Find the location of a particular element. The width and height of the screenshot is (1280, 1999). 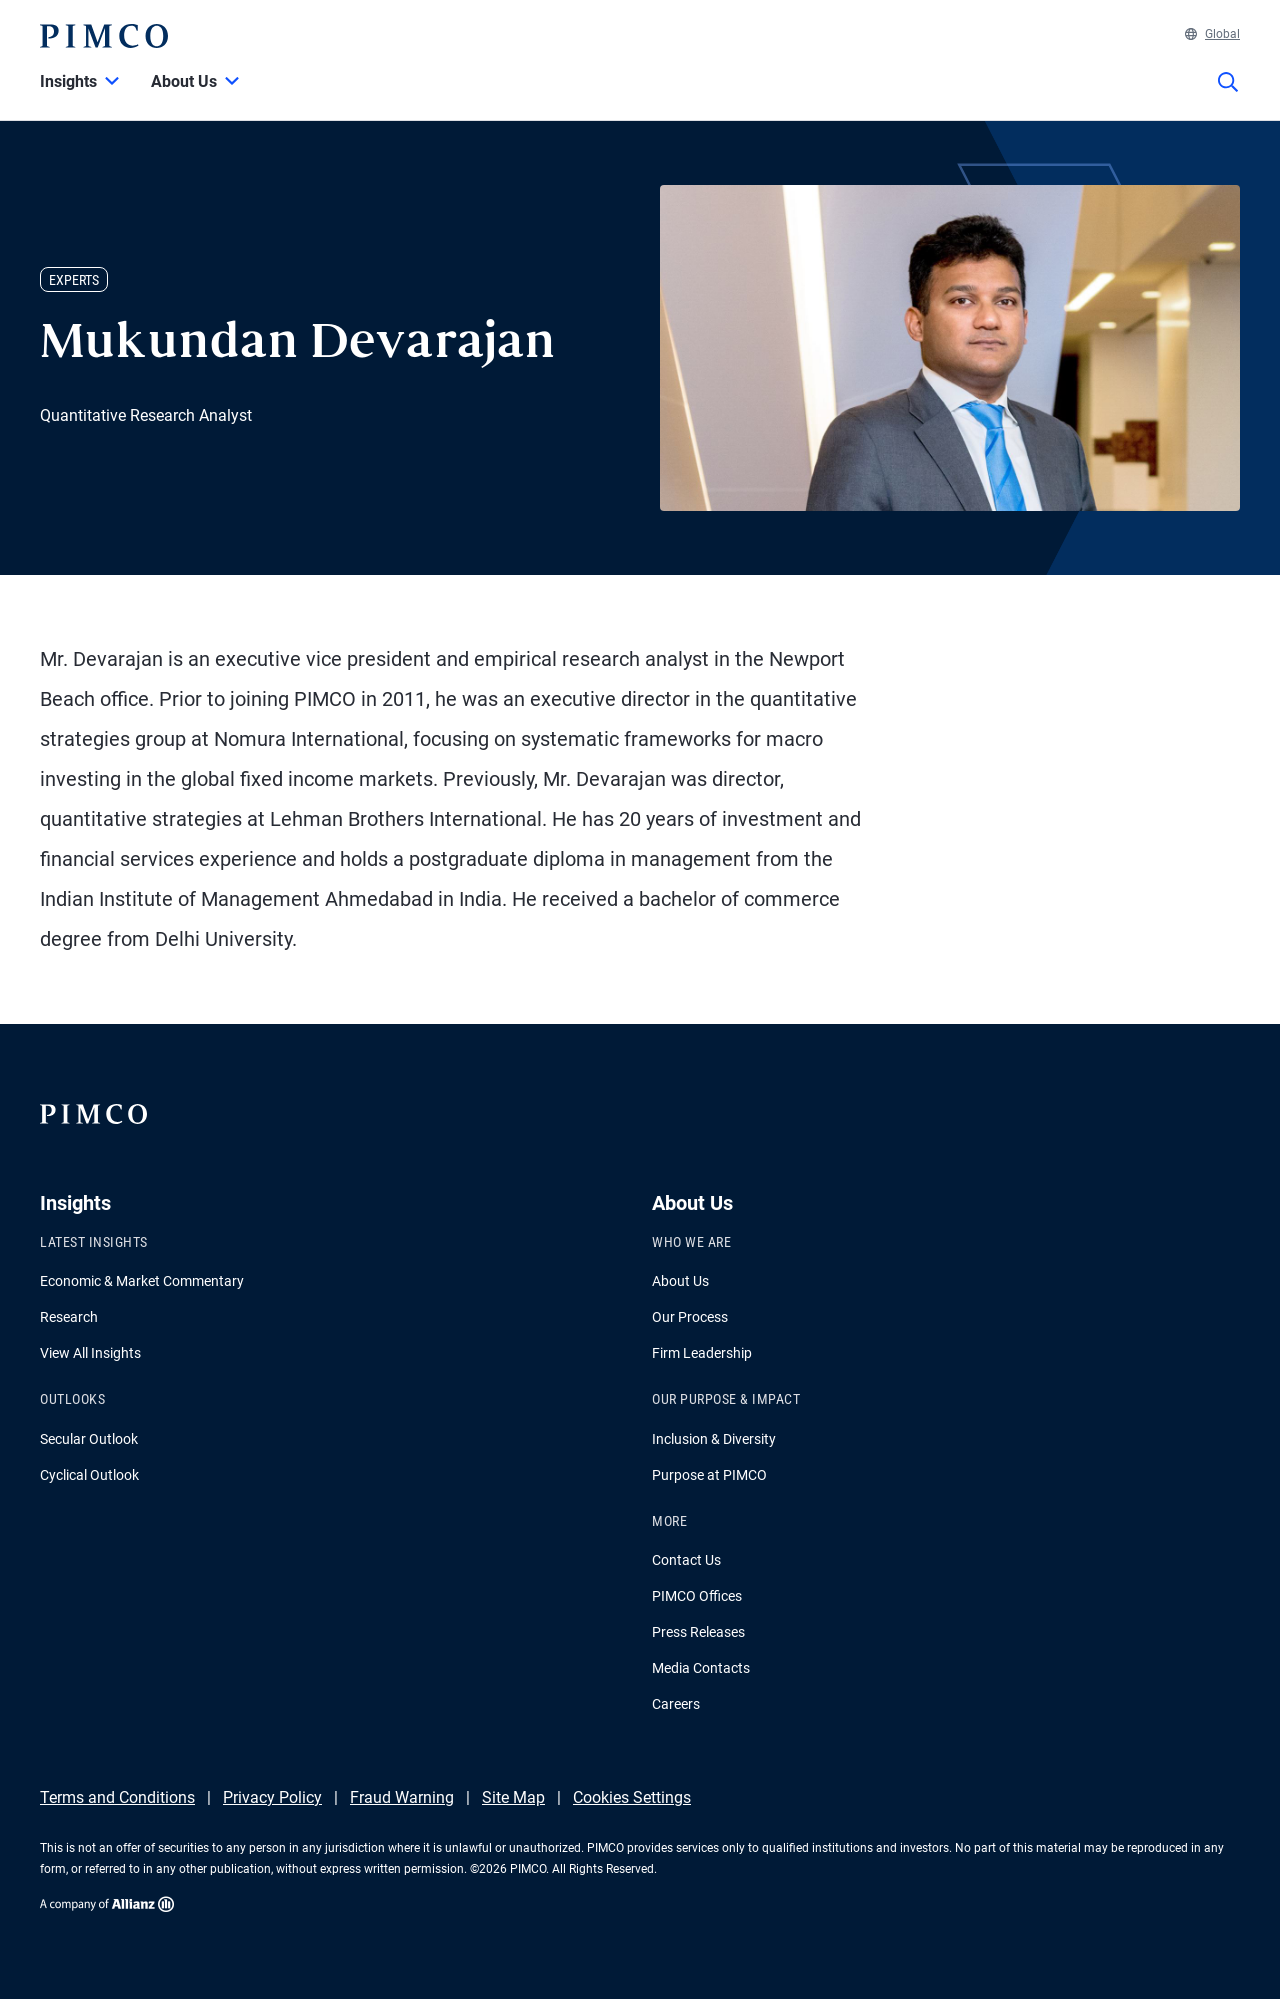

Cookies Settings is located at coordinates (632, 1797).